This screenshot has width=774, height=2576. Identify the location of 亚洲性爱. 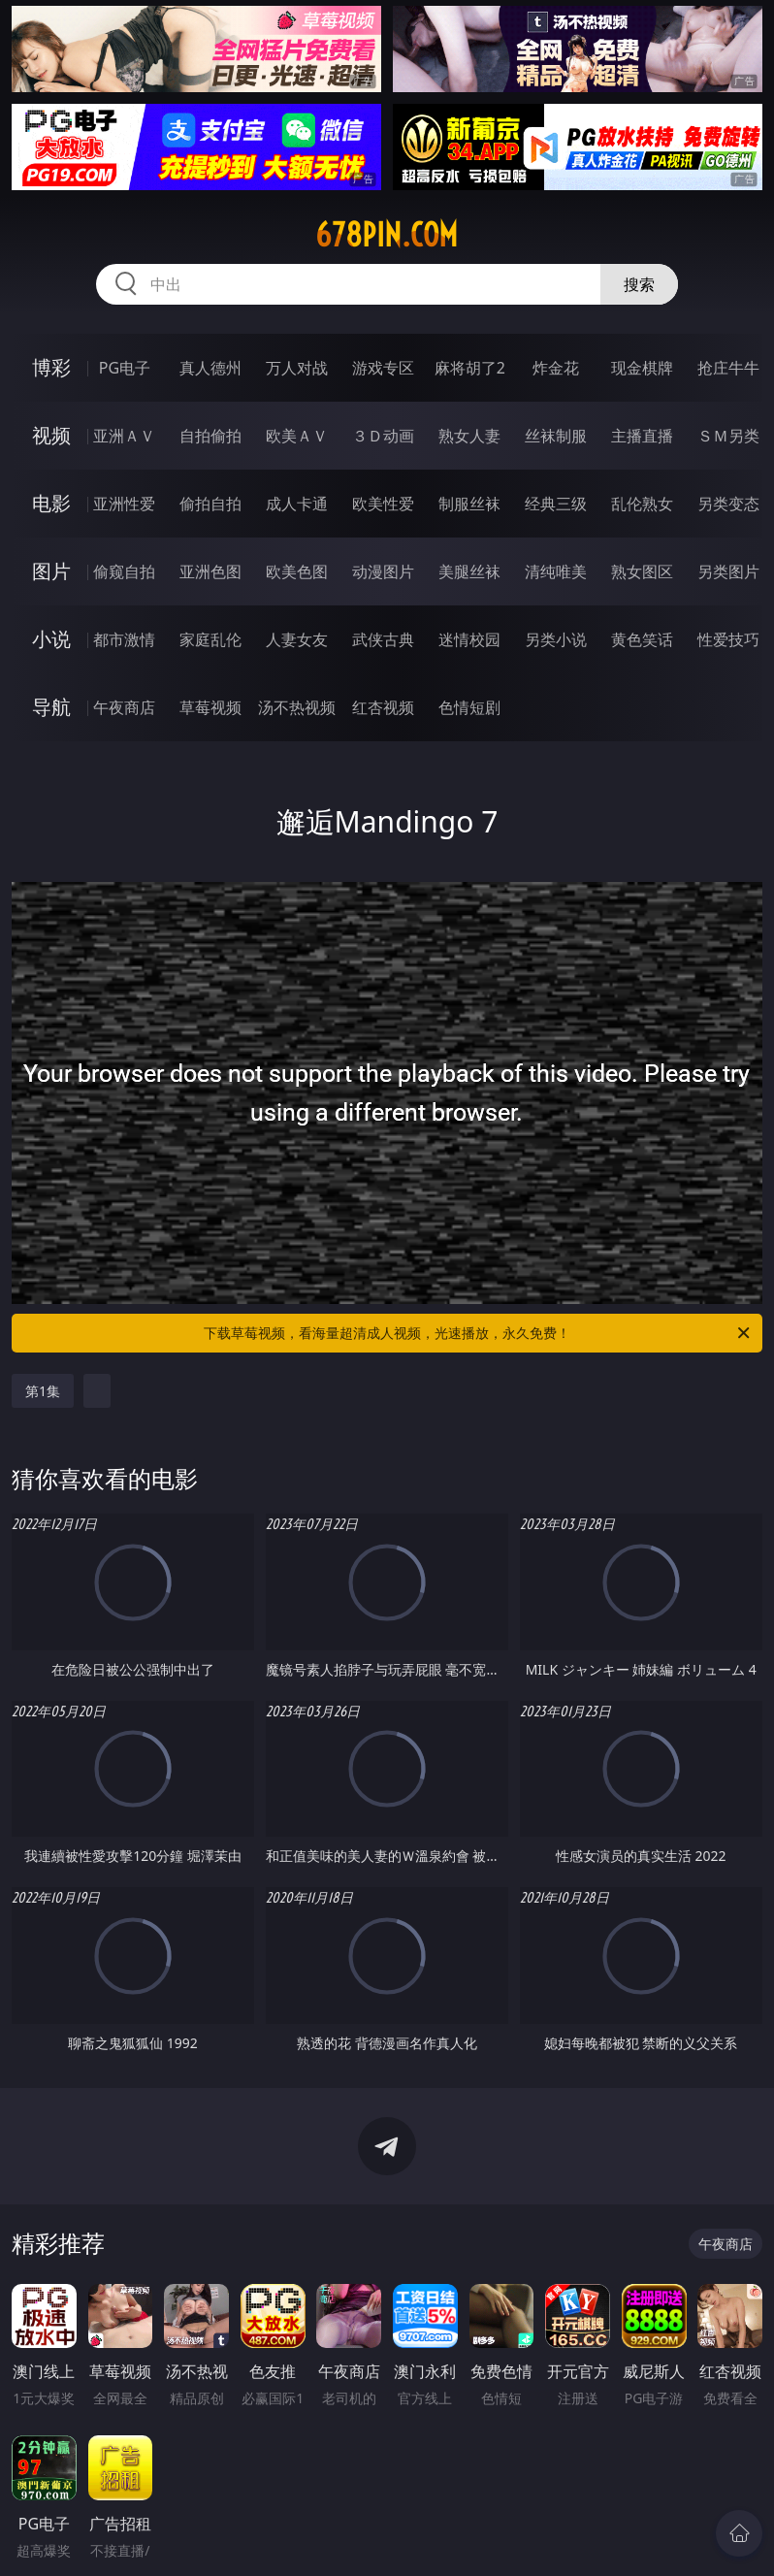
(124, 503).